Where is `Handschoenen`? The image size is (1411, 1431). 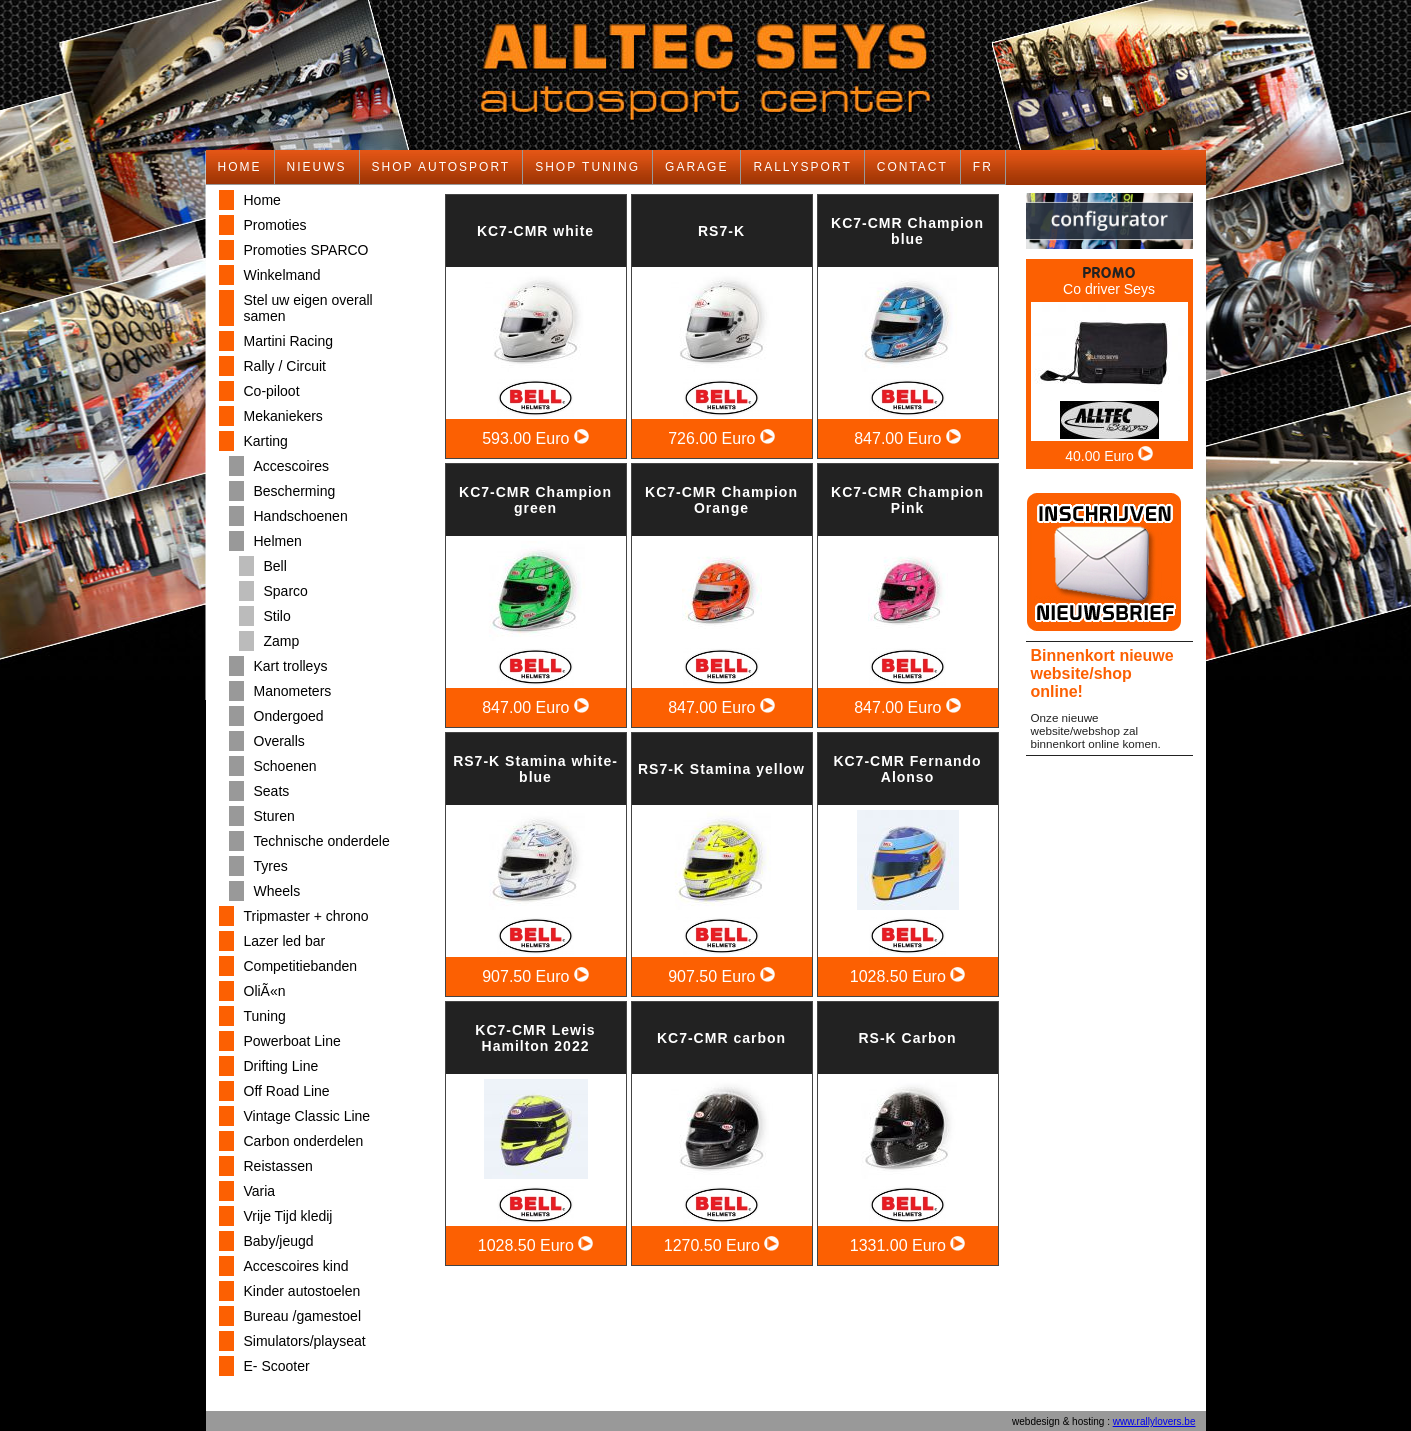
Handschoenen is located at coordinates (301, 516).